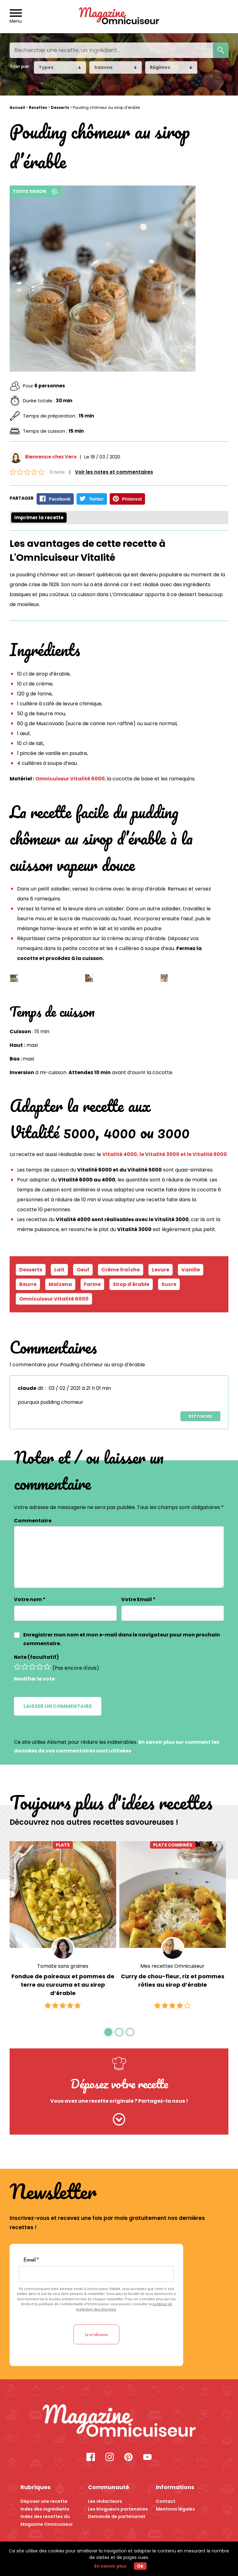 This screenshot has height=2576, width=238. I want to click on Maïzena, so click(60, 1284).